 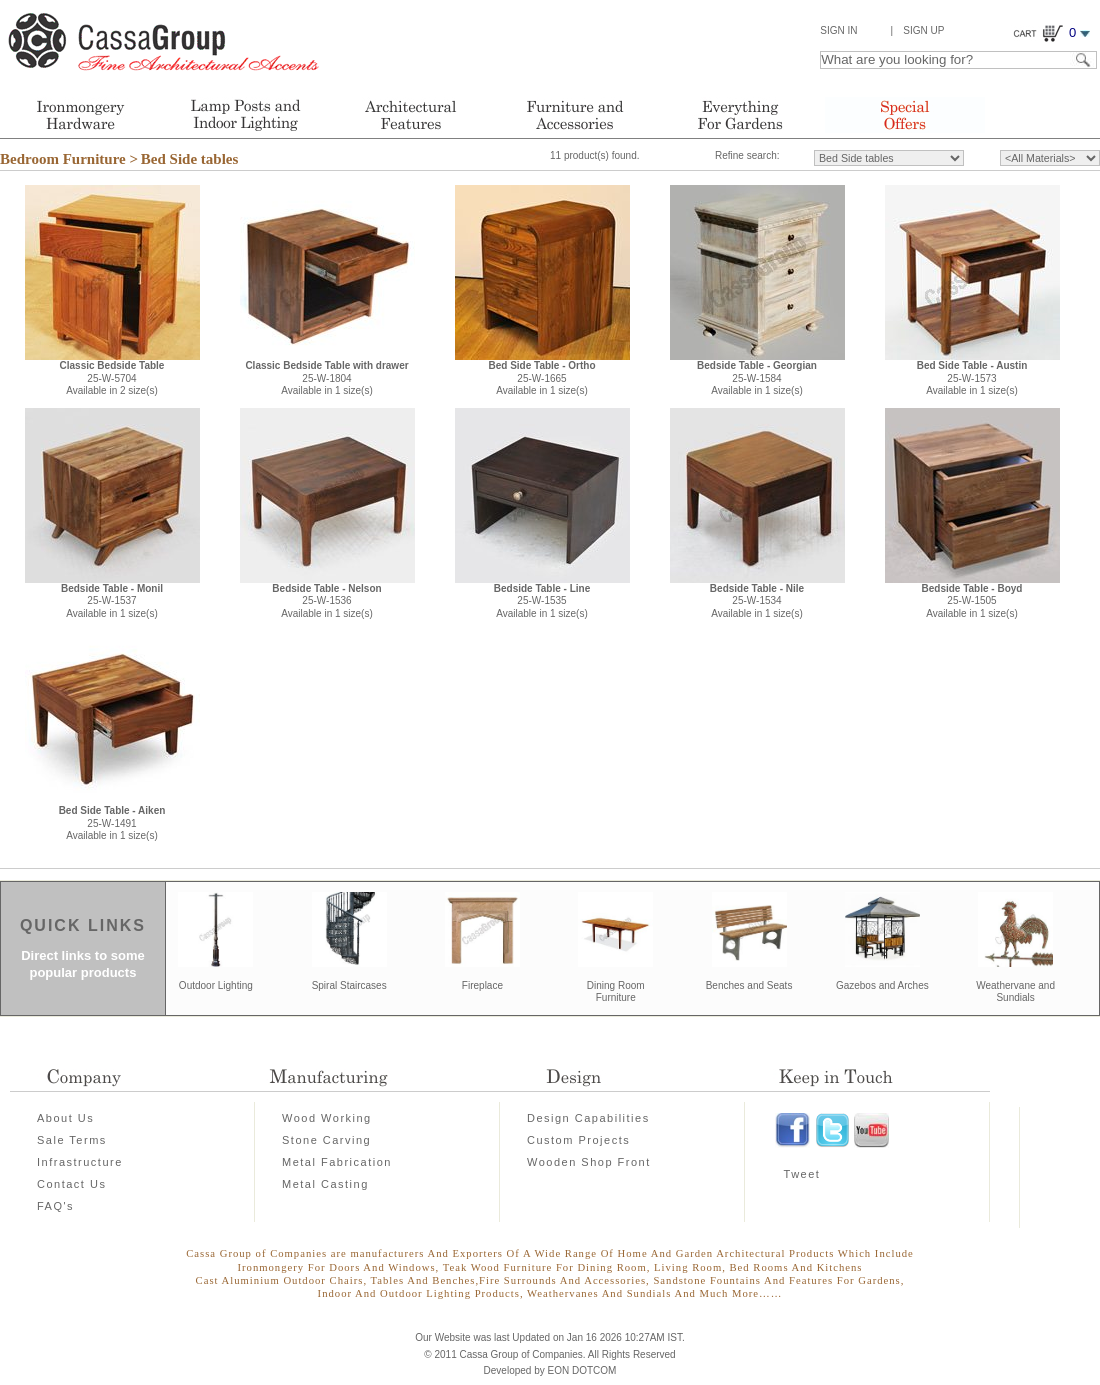 What do you see at coordinates (582, 1370) in the screenshot?
I see `EON DOTCOM` at bounding box center [582, 1370].